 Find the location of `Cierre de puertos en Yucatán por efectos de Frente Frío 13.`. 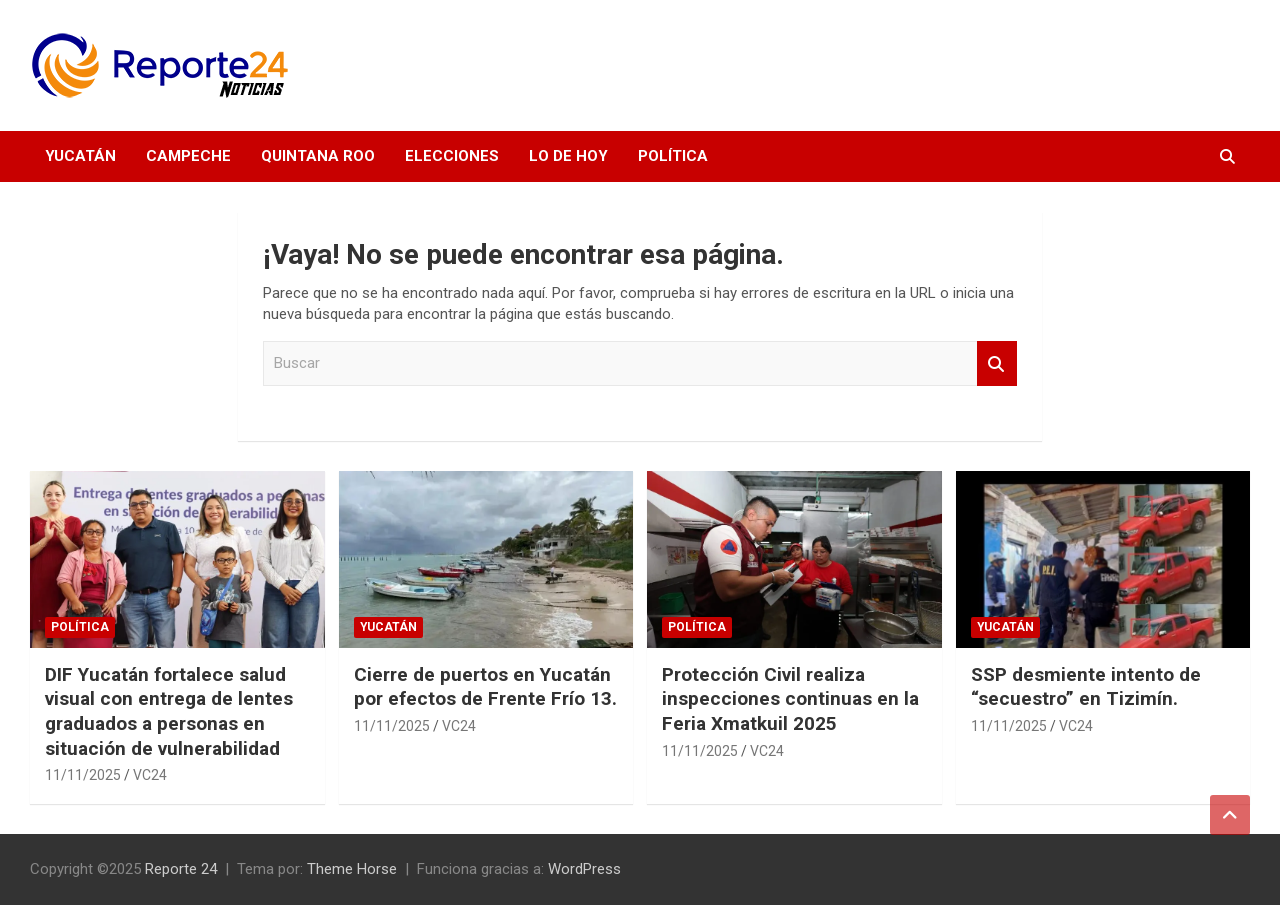

Cierre de puertos en Yucatán por efectos de Frente Frío 13. is located at coordinates (485, 687).